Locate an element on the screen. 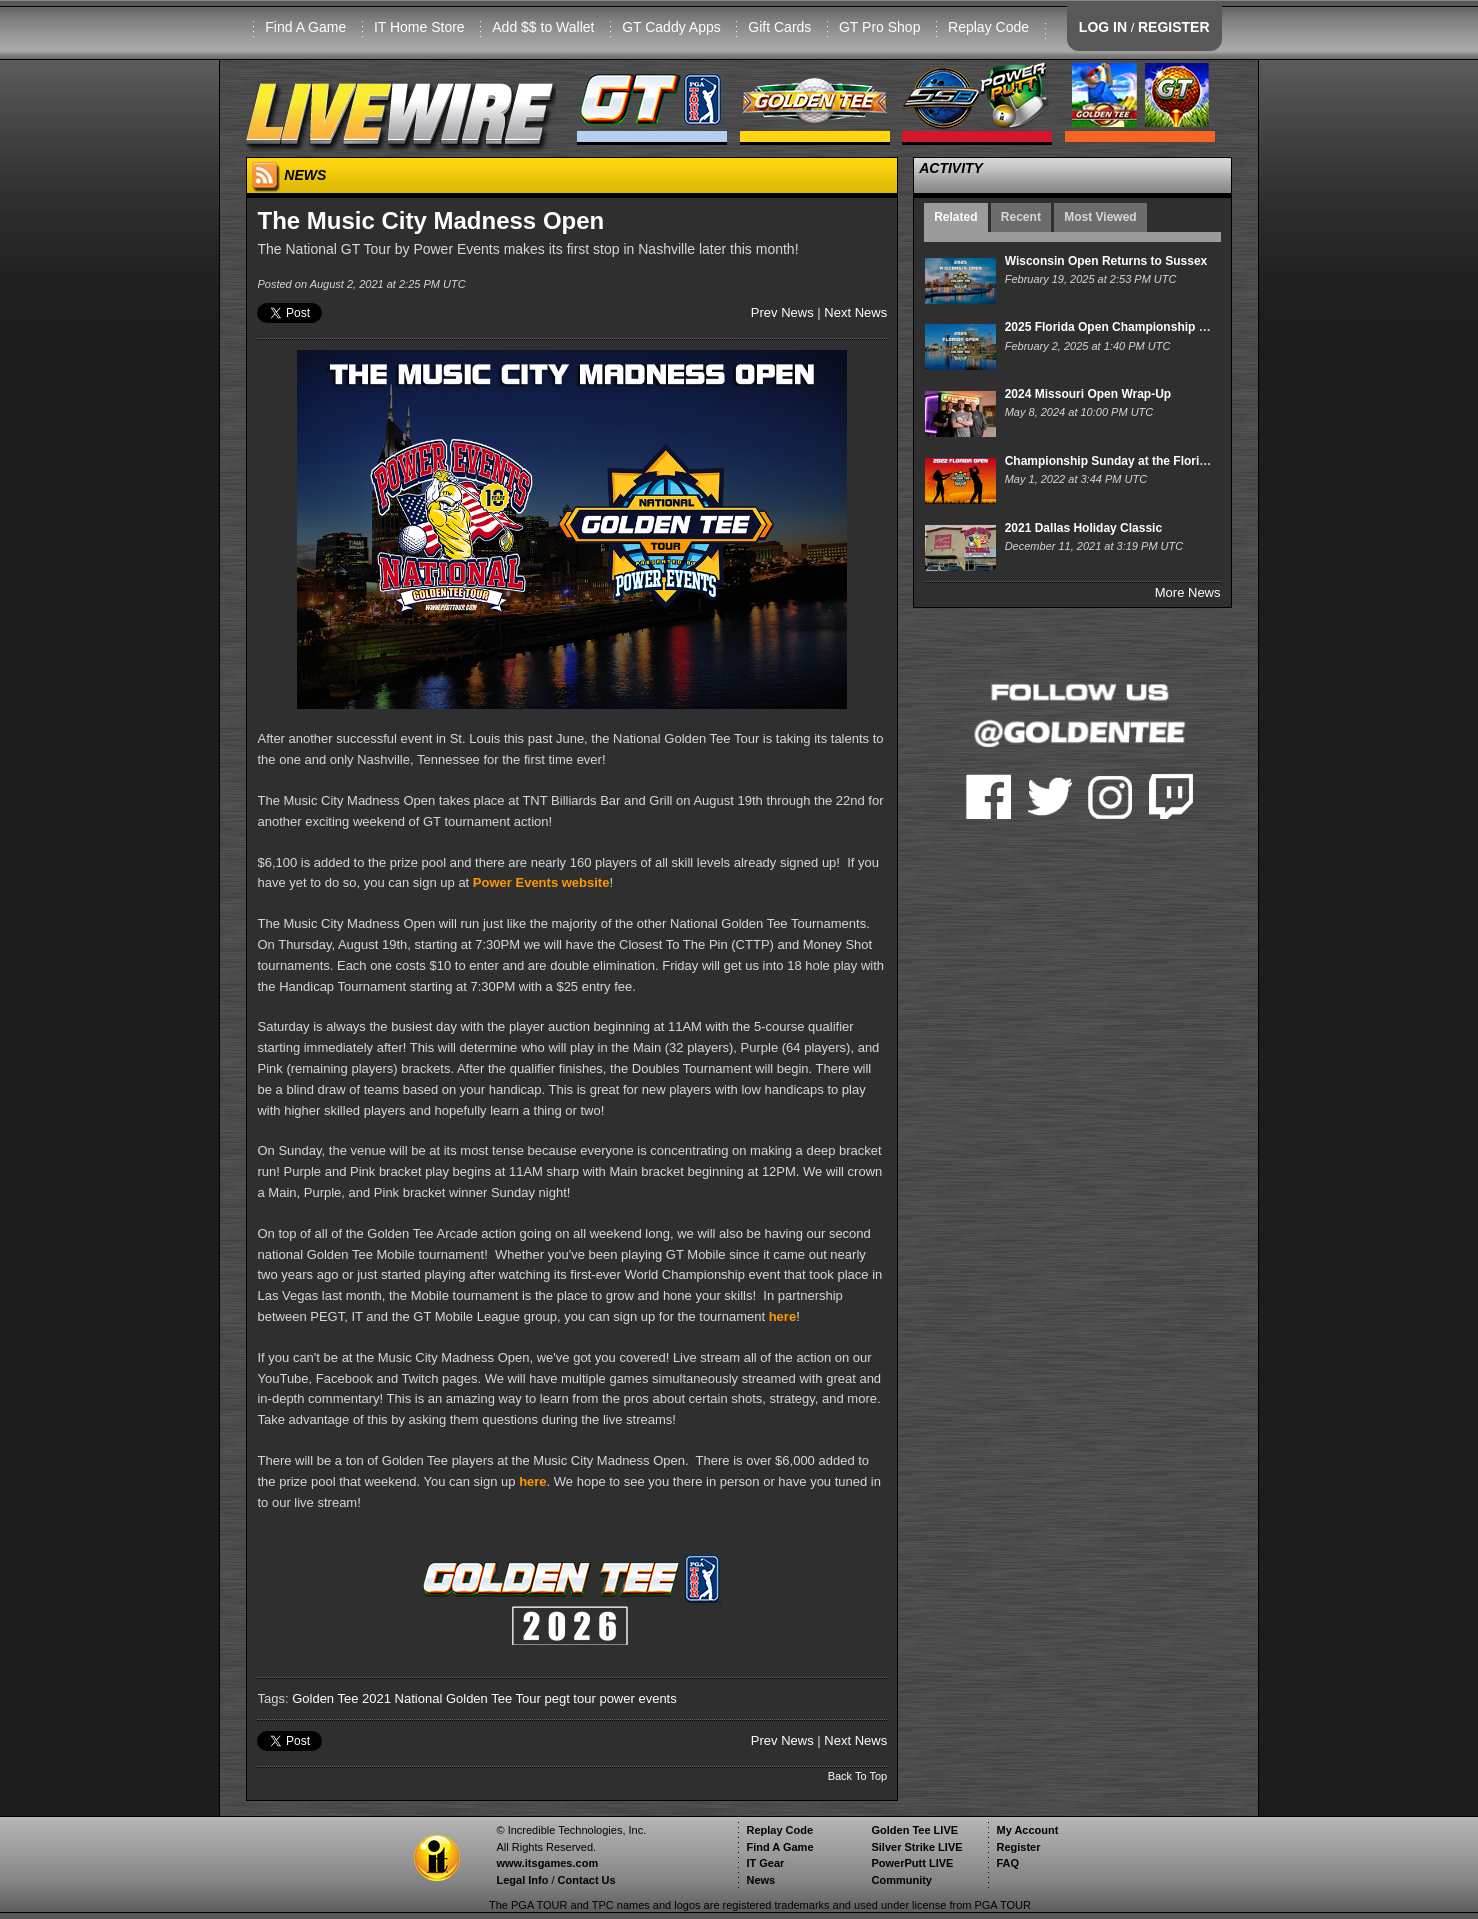 This screenshot has width=1478, height=1919. News is located at coordinates (760, 1880).